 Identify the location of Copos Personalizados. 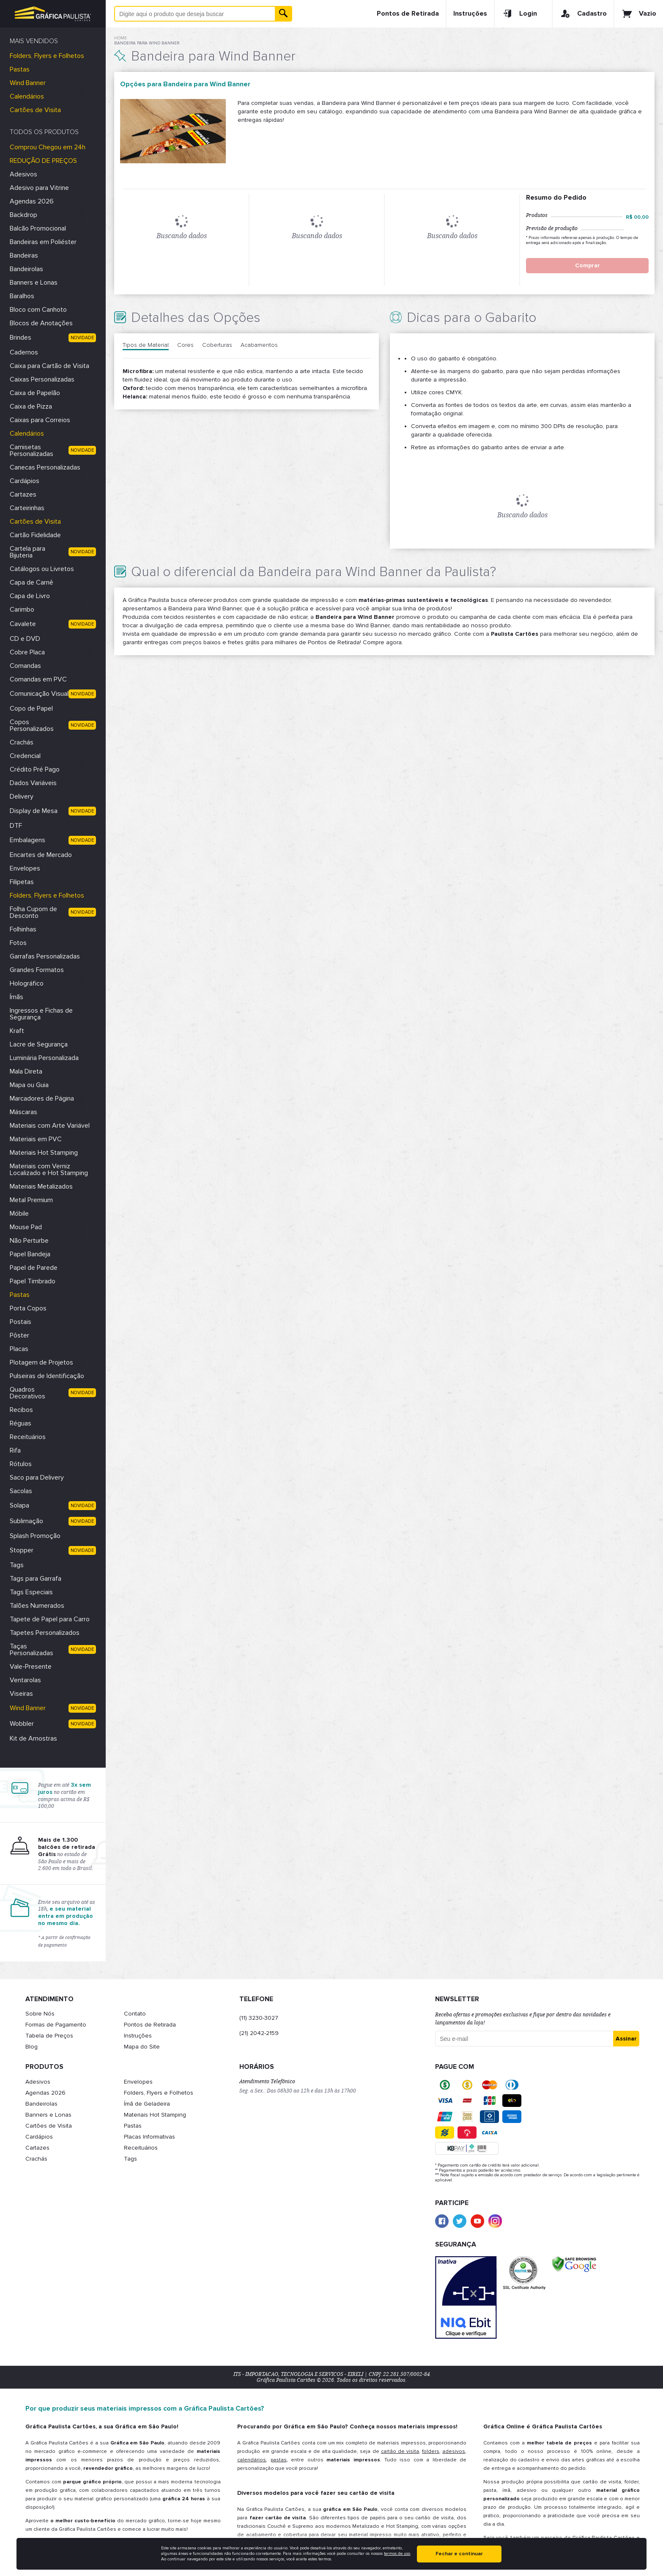
(32, 725).